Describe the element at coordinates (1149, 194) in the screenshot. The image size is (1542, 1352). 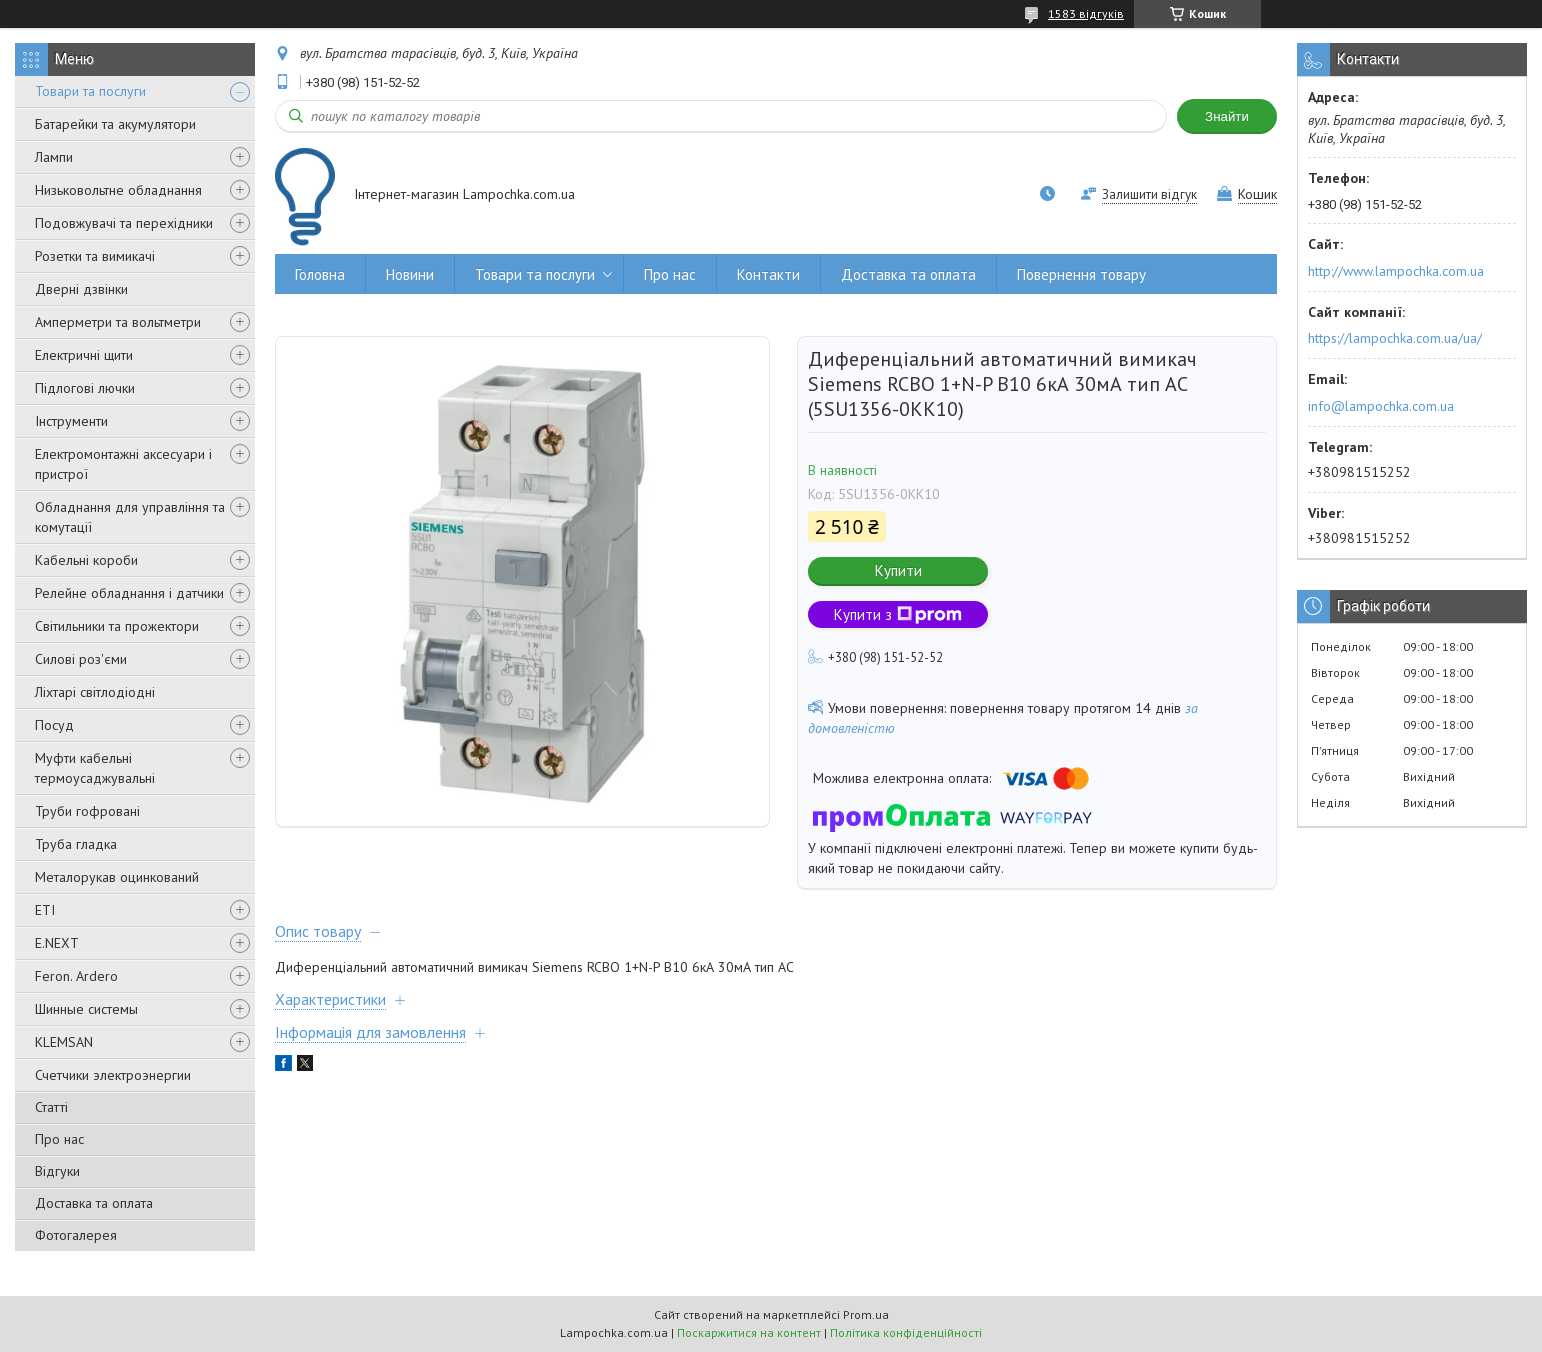
I see `Залишити відгук` at that location.